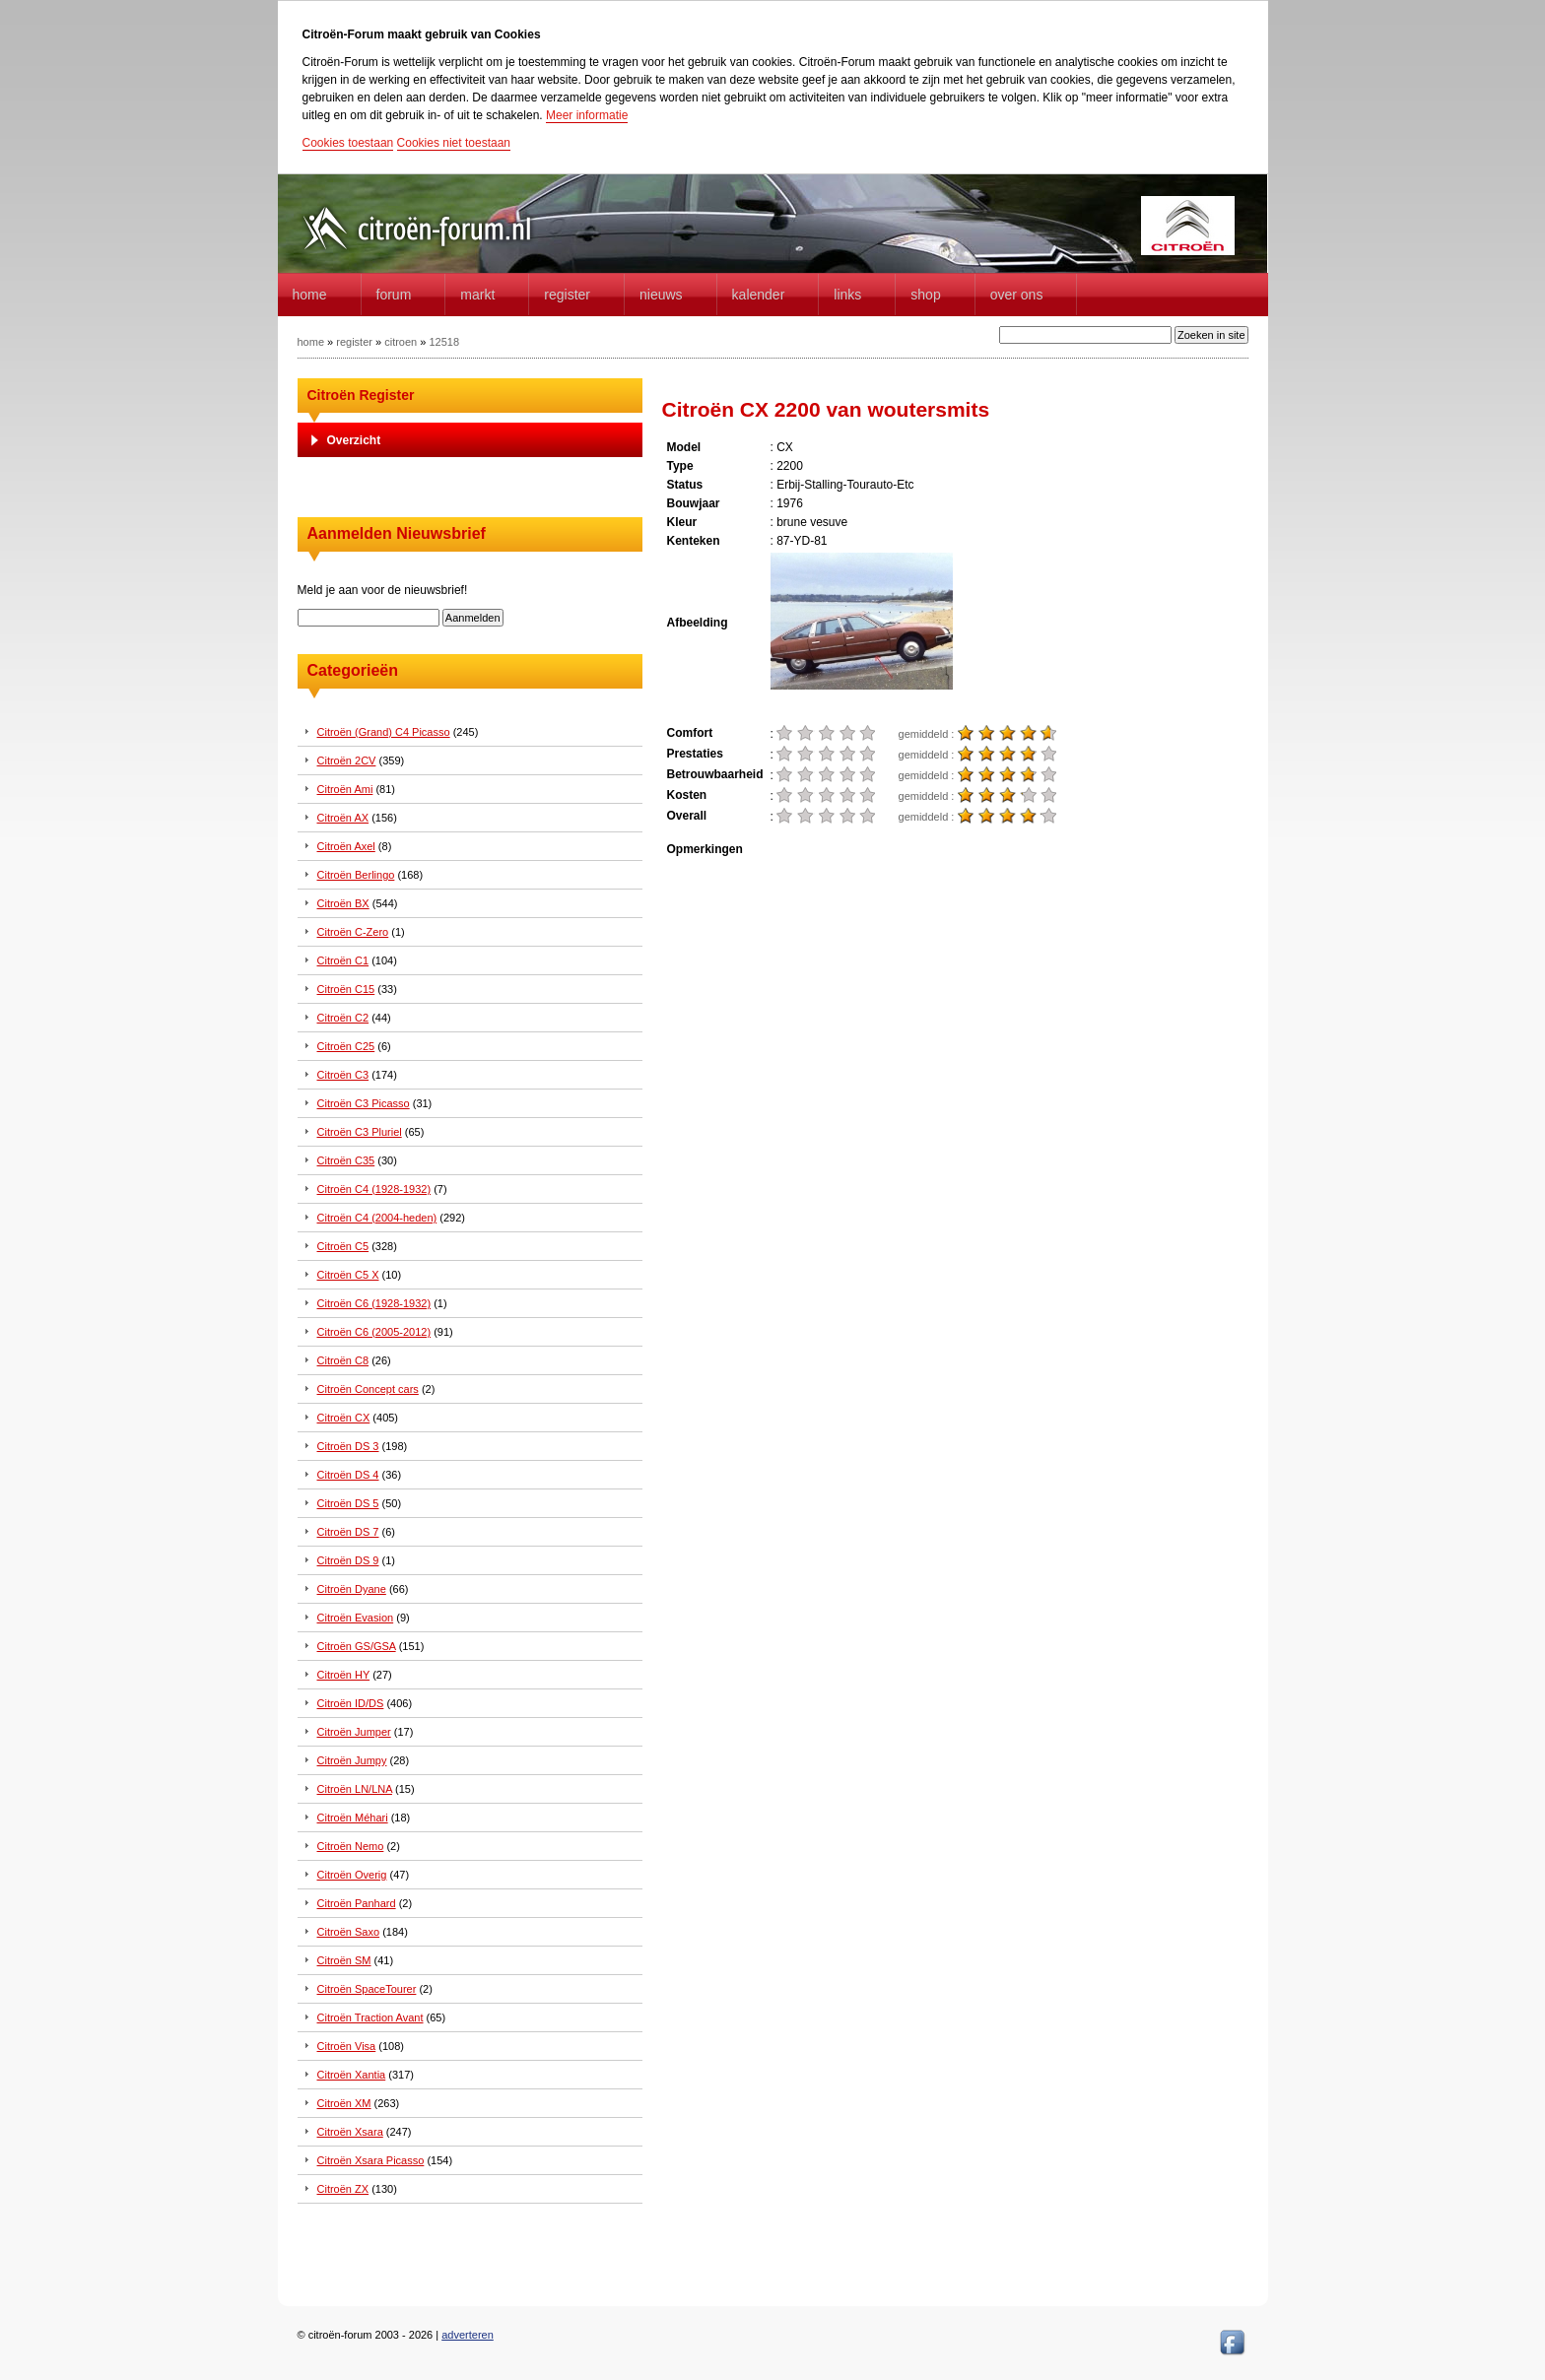 The width and height of the screenshot is (1545, 2380). What do you see at coordinates (348, 1532) in the screenshot?
I see `Citroën DS 7` at bounding box center [348, 1532].